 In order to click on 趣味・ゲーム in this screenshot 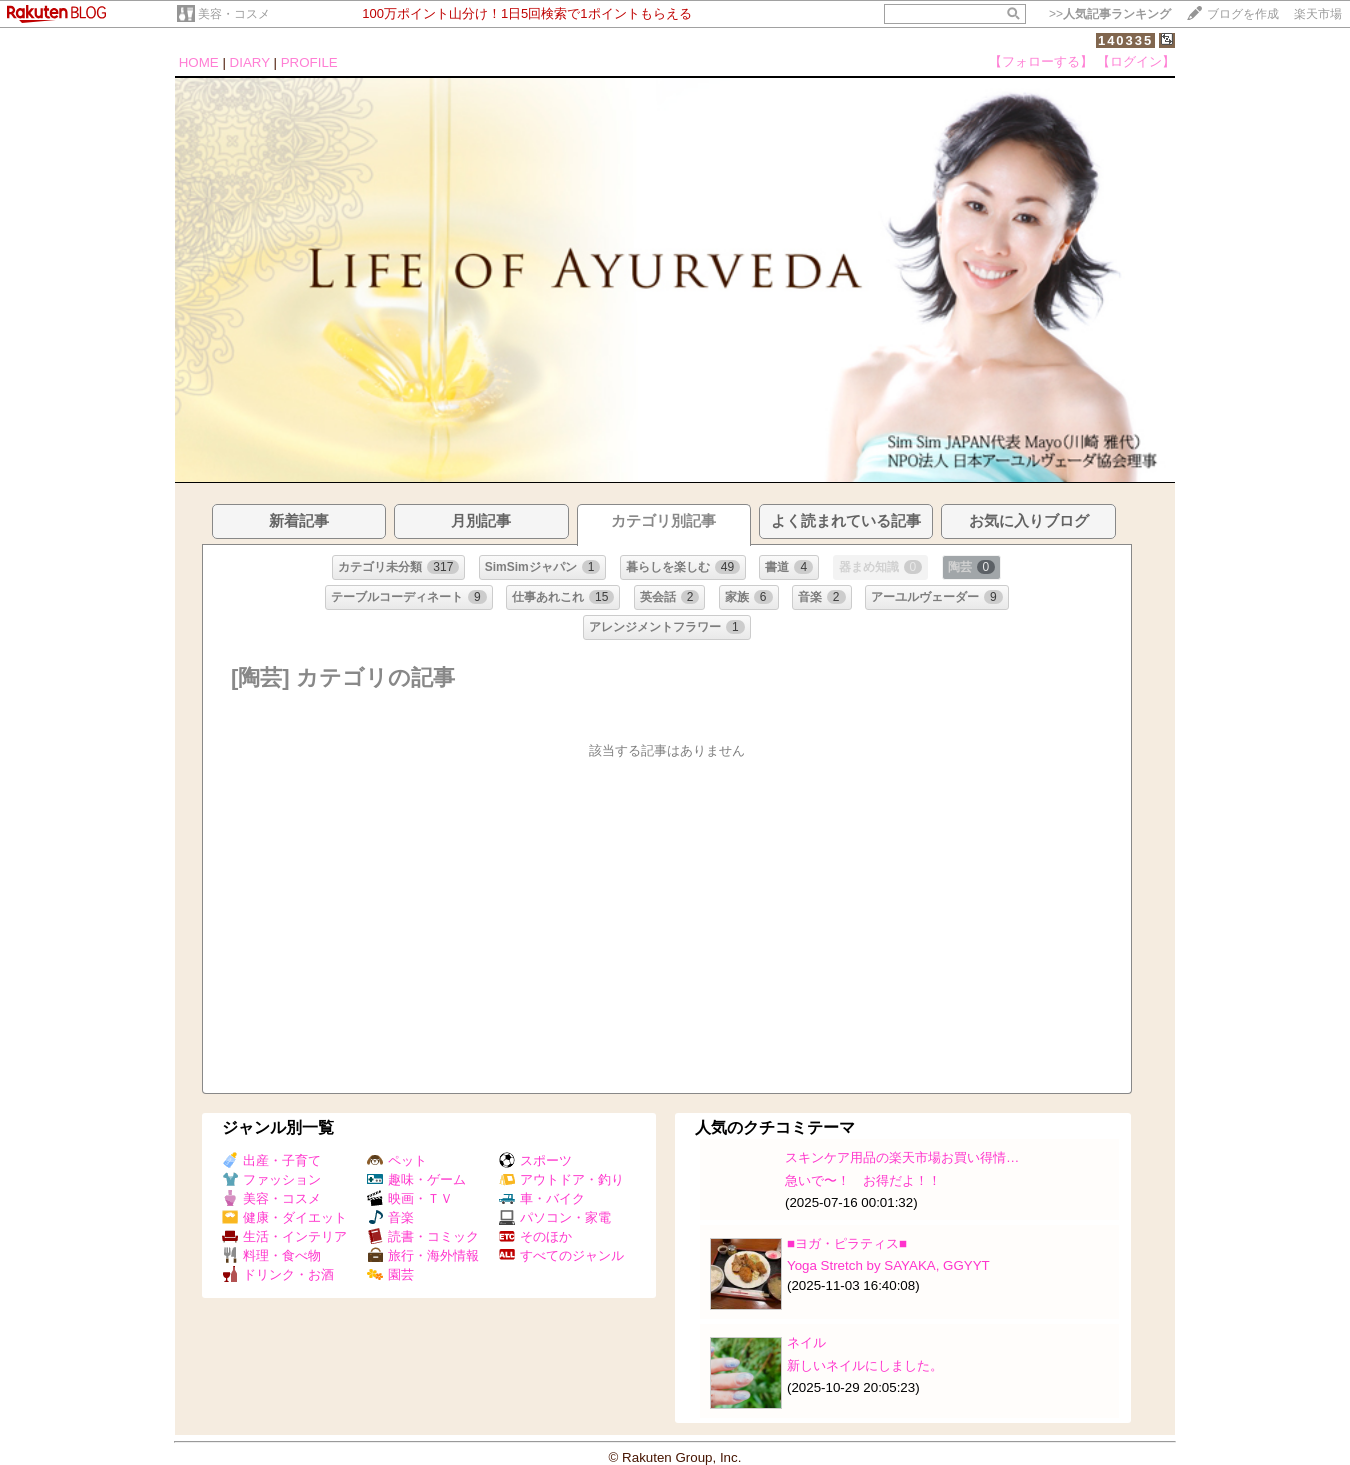, I will do `click(416, 1179)`.